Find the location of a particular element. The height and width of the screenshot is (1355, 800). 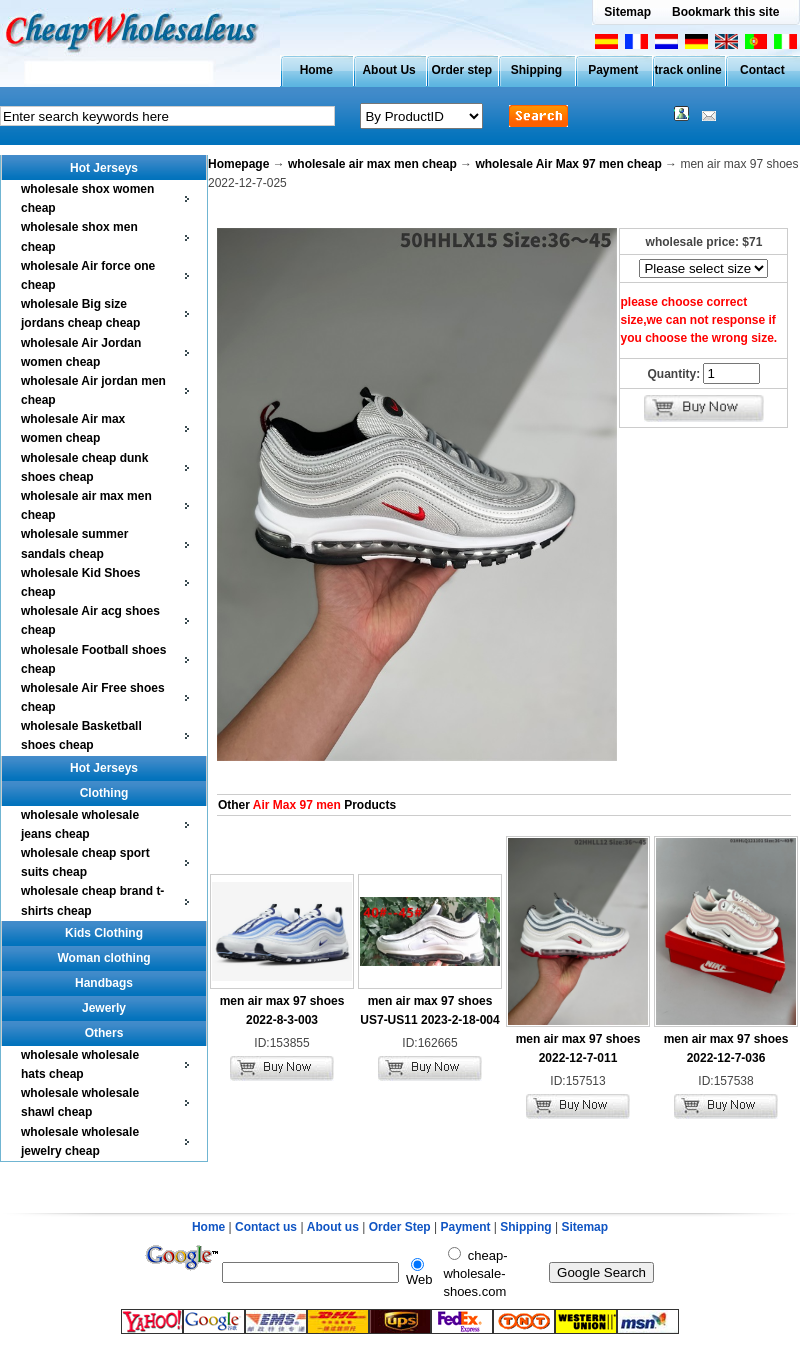

track online is located at coordinates (687, 70).